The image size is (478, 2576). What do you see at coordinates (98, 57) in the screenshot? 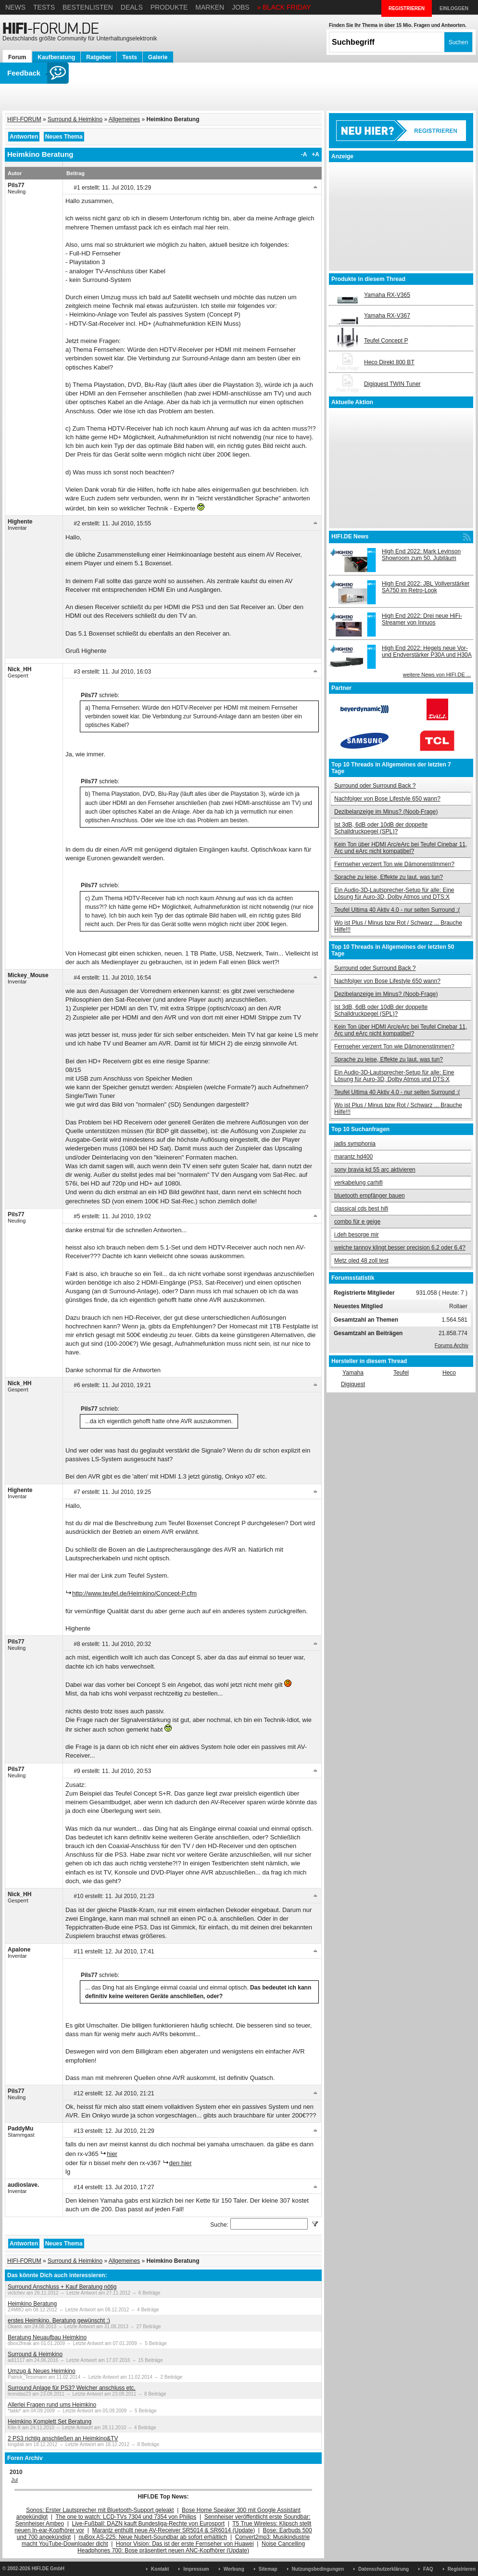
I see `Ratgeber` at bounding box center [98, 57].